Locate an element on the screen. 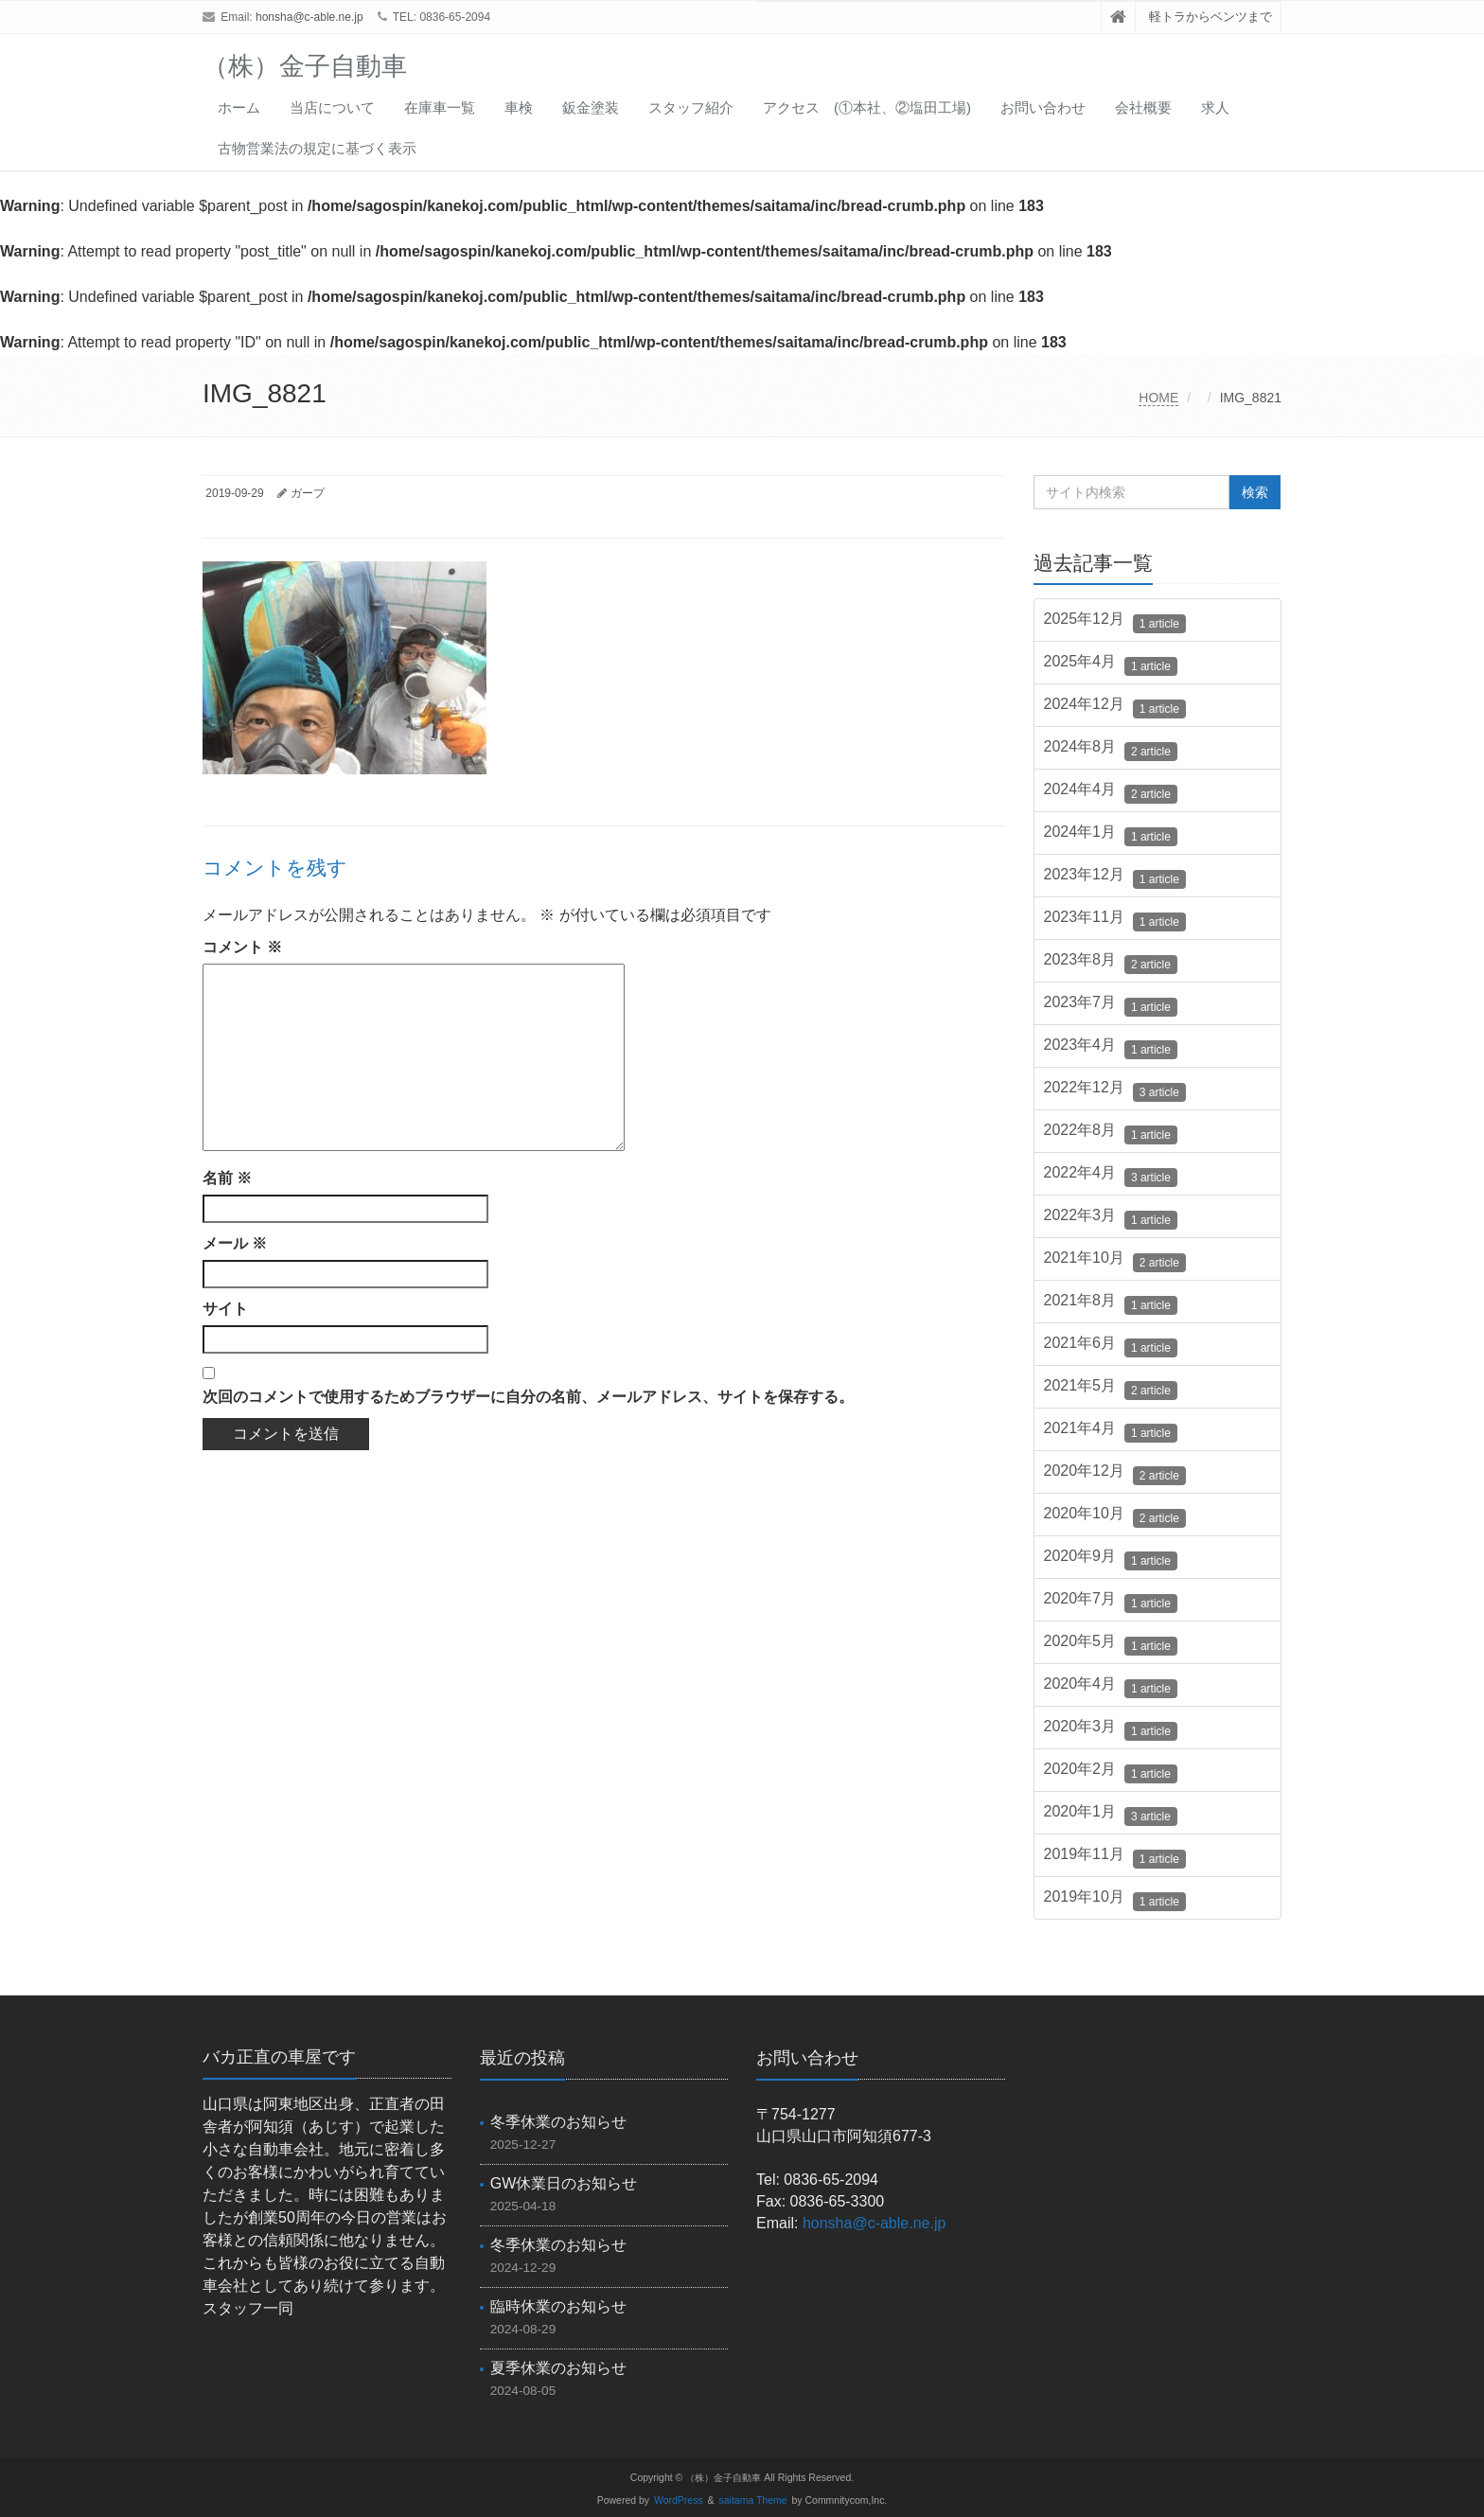 The image size is (1484, 2517). HOME is located at coordinates (1158, 397).